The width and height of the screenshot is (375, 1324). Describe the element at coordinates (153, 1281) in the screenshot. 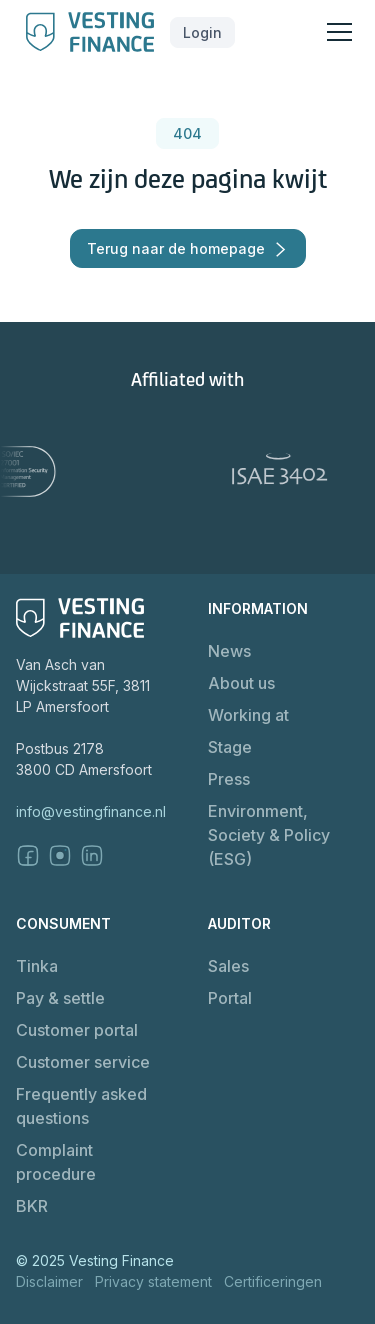

I see `Privacy statement` at that location.